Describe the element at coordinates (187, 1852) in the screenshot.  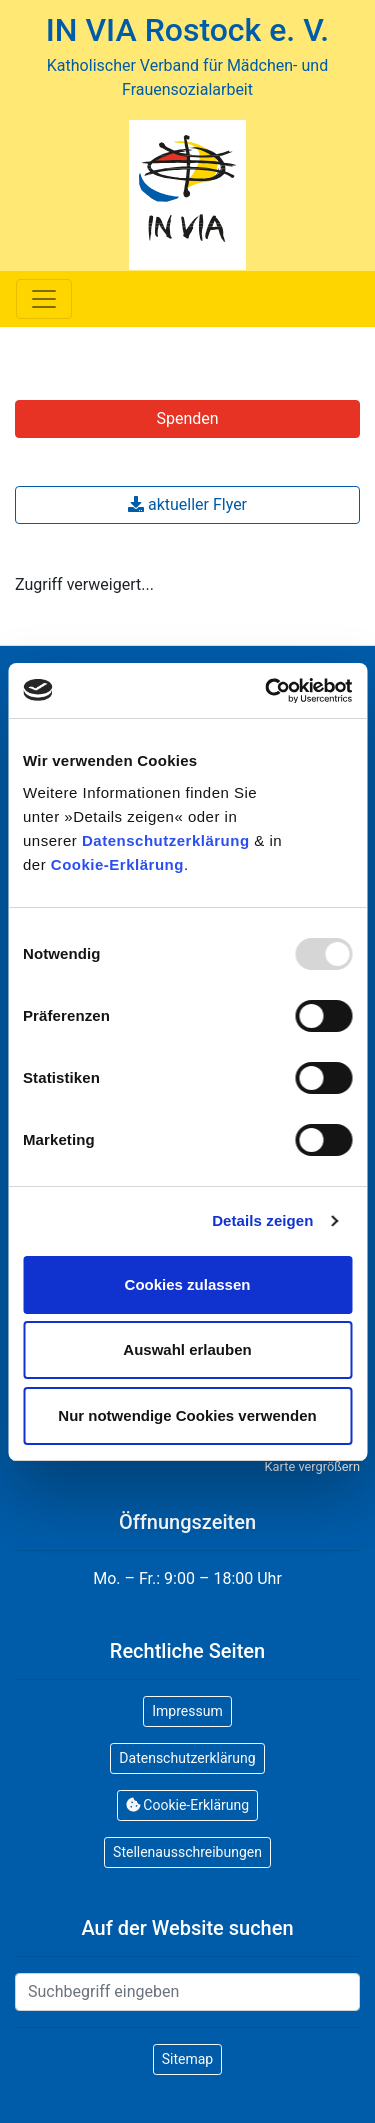
I see `Stellenausschreibungen` at that location.